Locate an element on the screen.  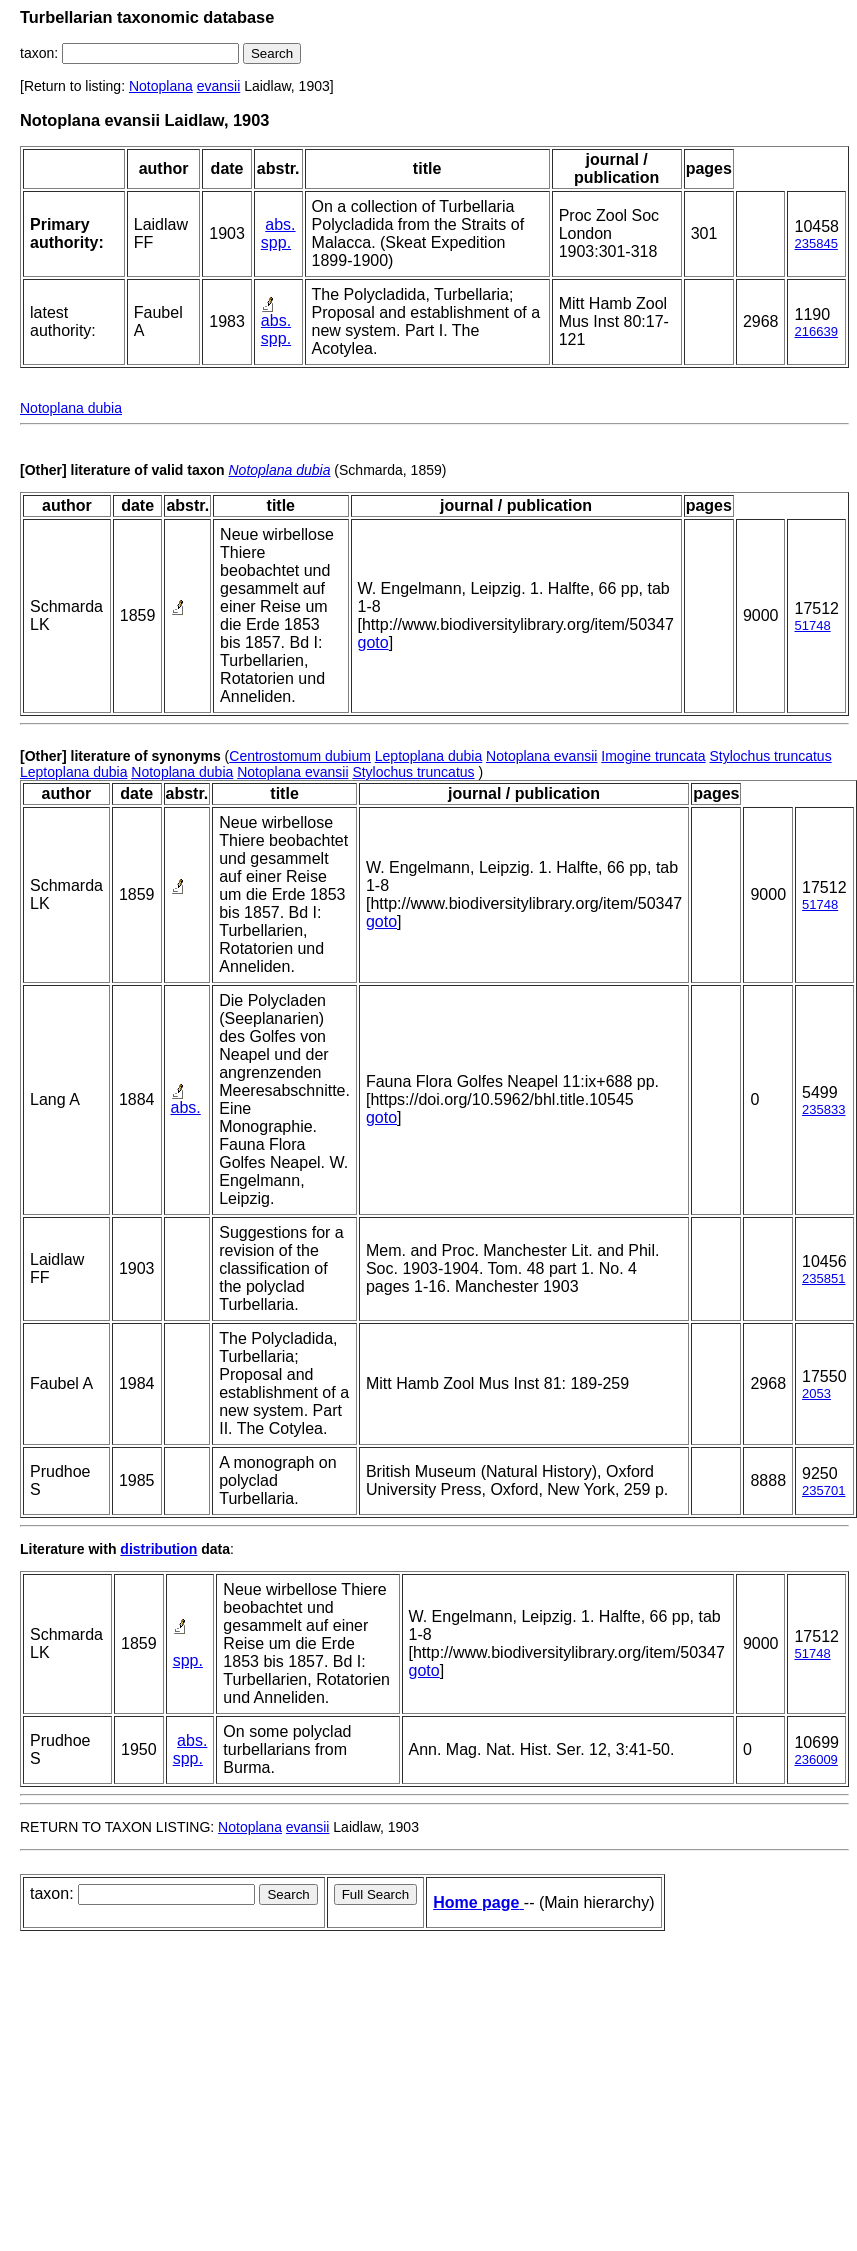
Centrostomum dubium is located at coordinates (300, 756).